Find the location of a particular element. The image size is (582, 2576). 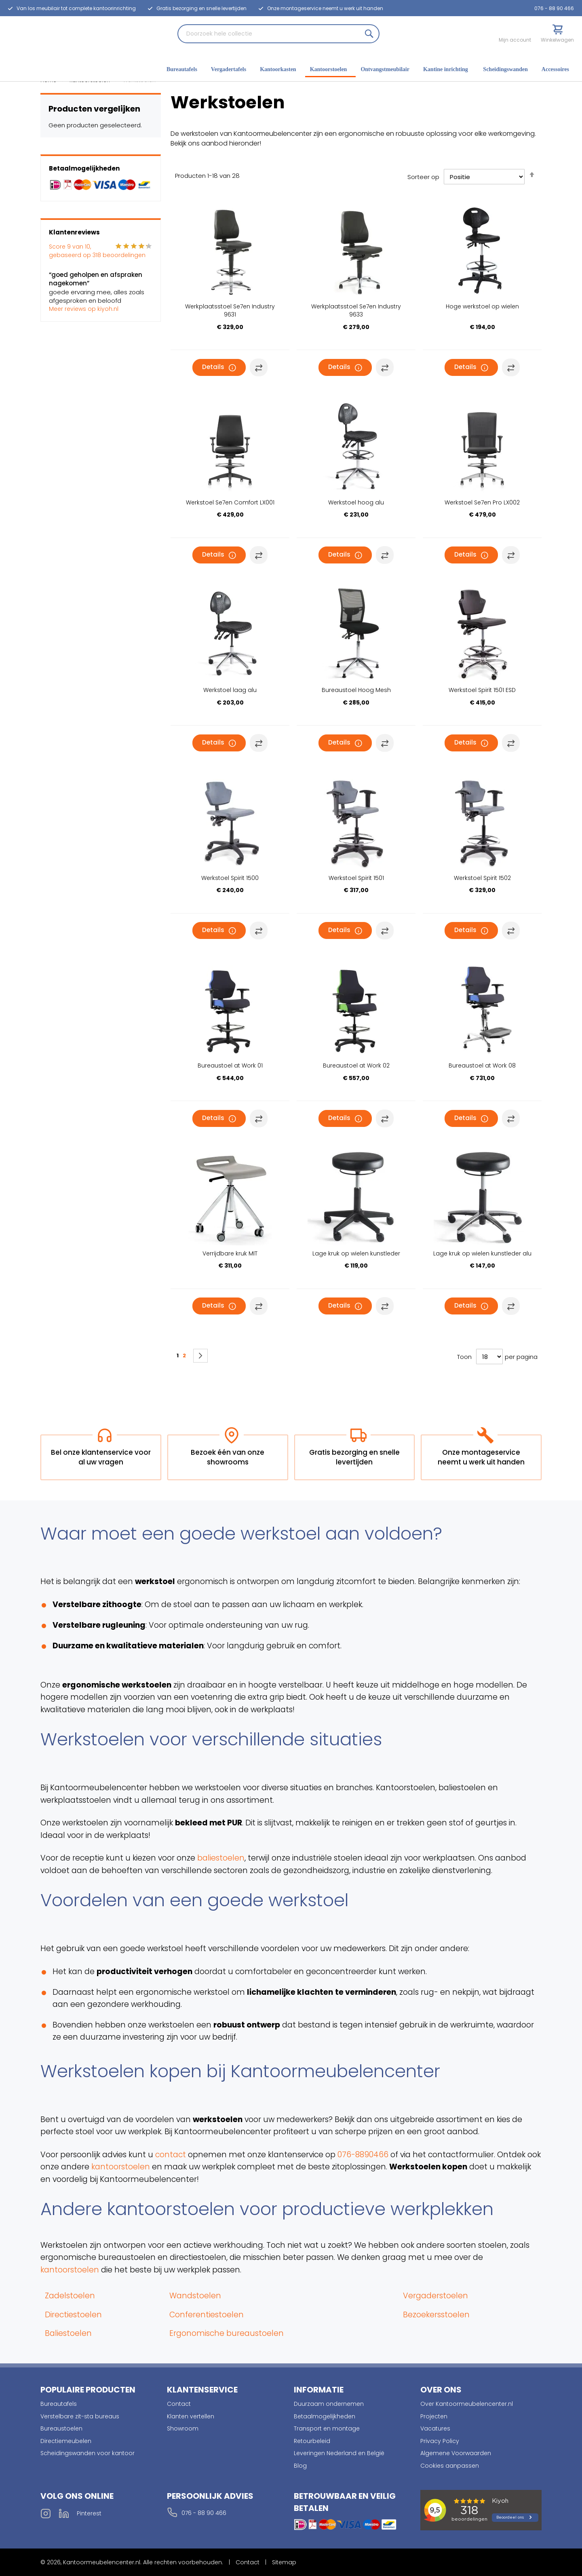

Wandstoelen is located at coordinates (195, 2295).